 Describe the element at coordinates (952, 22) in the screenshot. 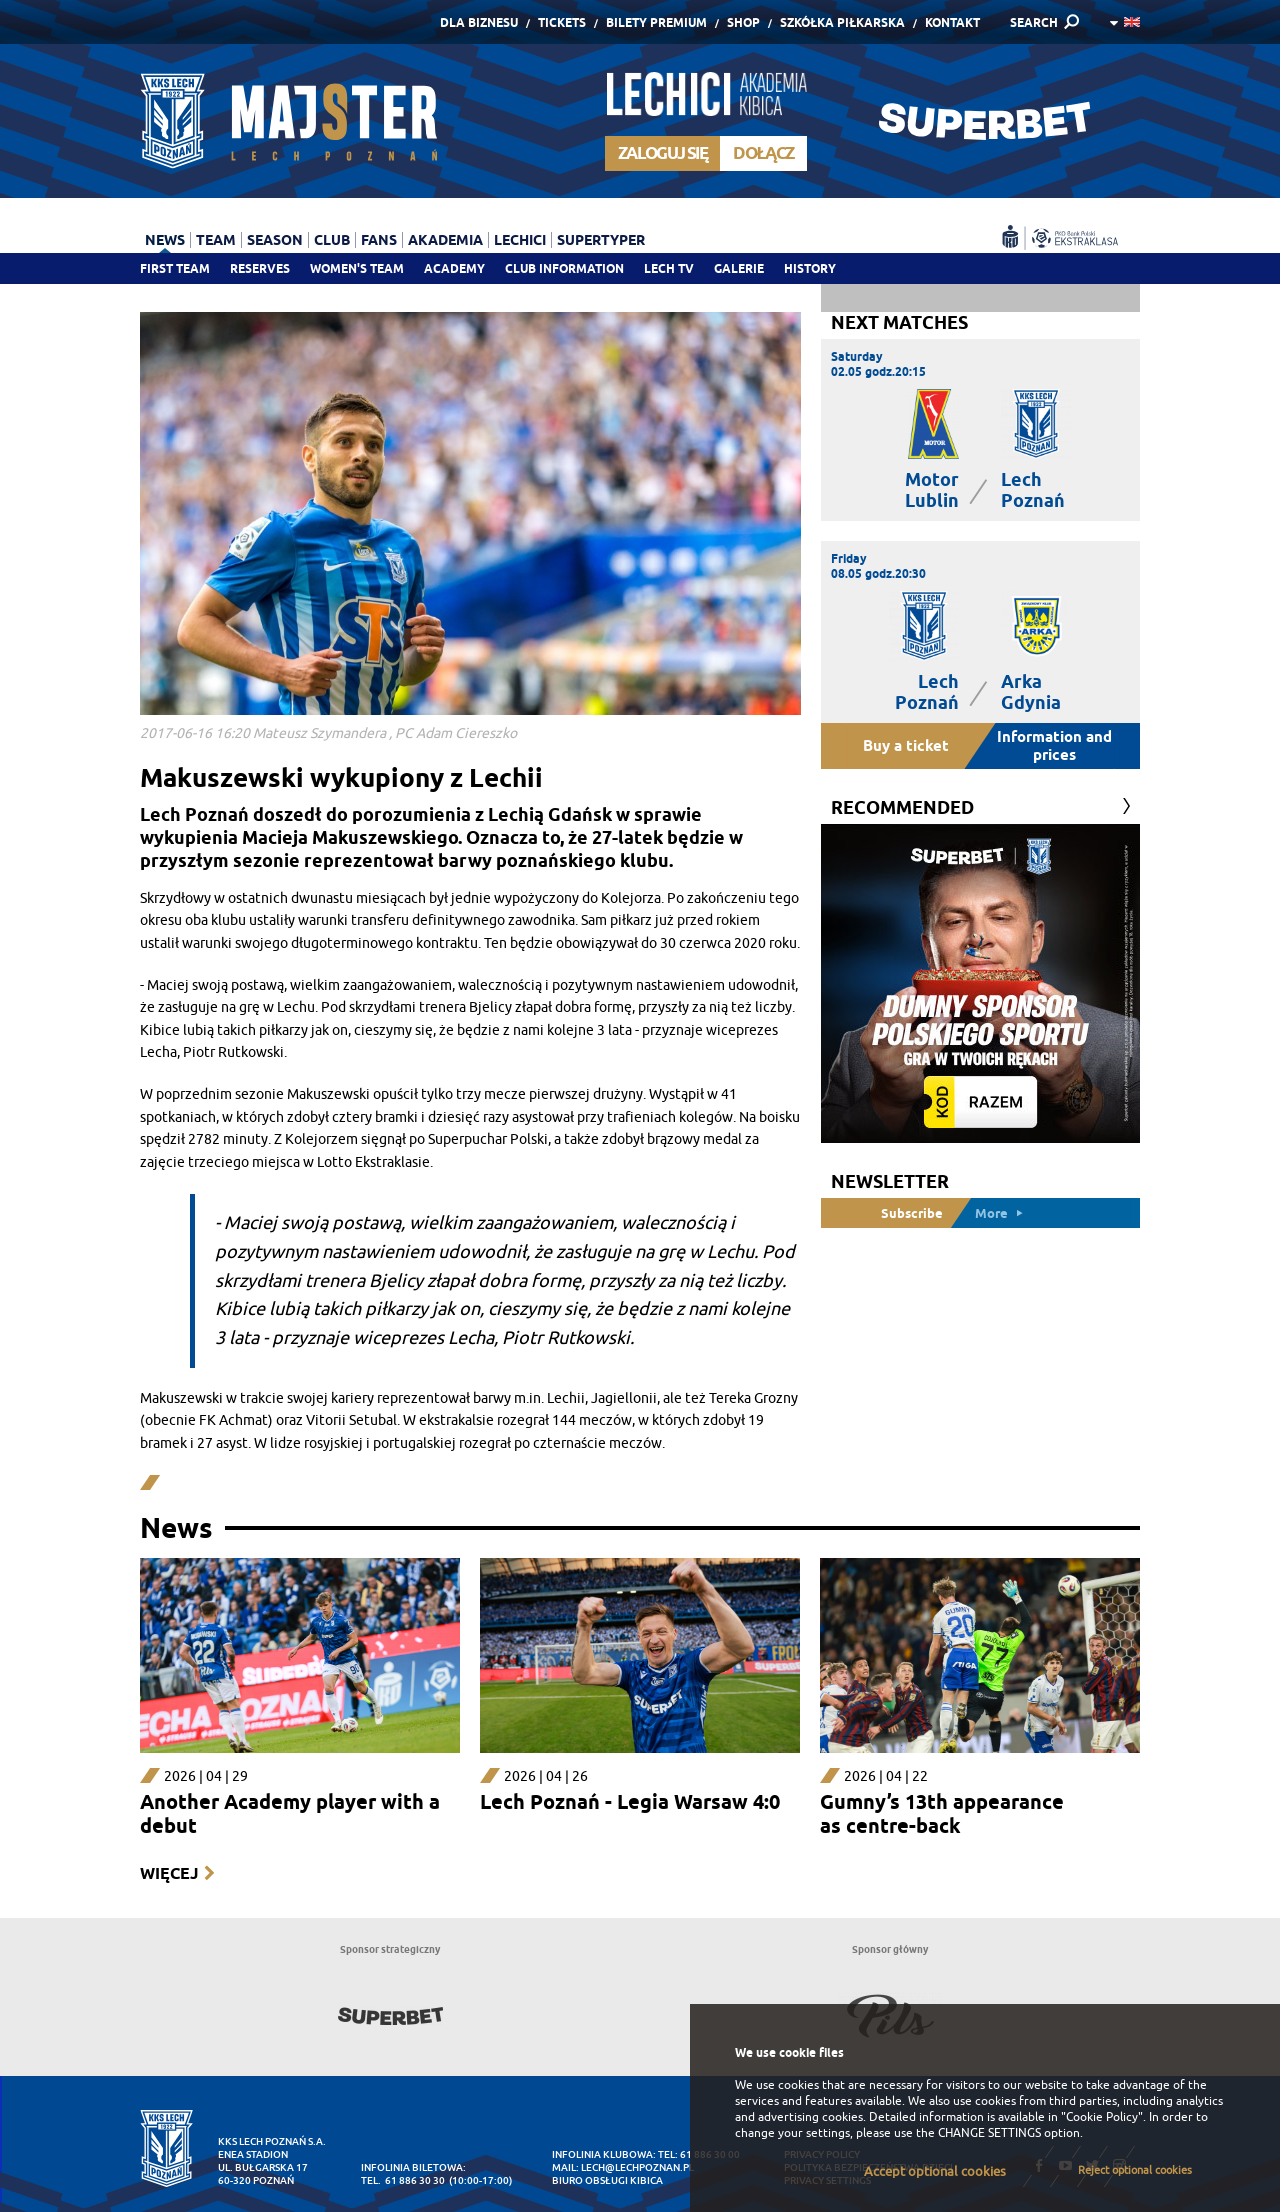

I see `Kontakt` at that location.